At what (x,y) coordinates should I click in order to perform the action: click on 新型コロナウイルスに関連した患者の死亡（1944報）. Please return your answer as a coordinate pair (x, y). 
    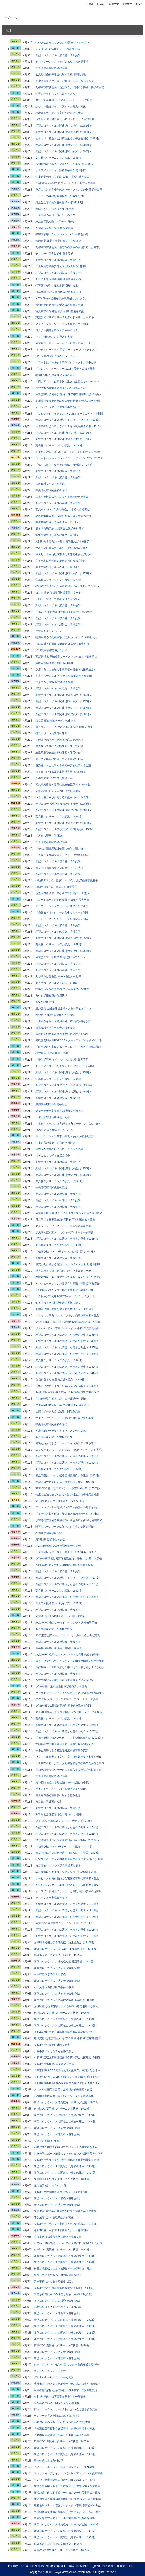
    Looking at the image, I should click on (67, 1353).